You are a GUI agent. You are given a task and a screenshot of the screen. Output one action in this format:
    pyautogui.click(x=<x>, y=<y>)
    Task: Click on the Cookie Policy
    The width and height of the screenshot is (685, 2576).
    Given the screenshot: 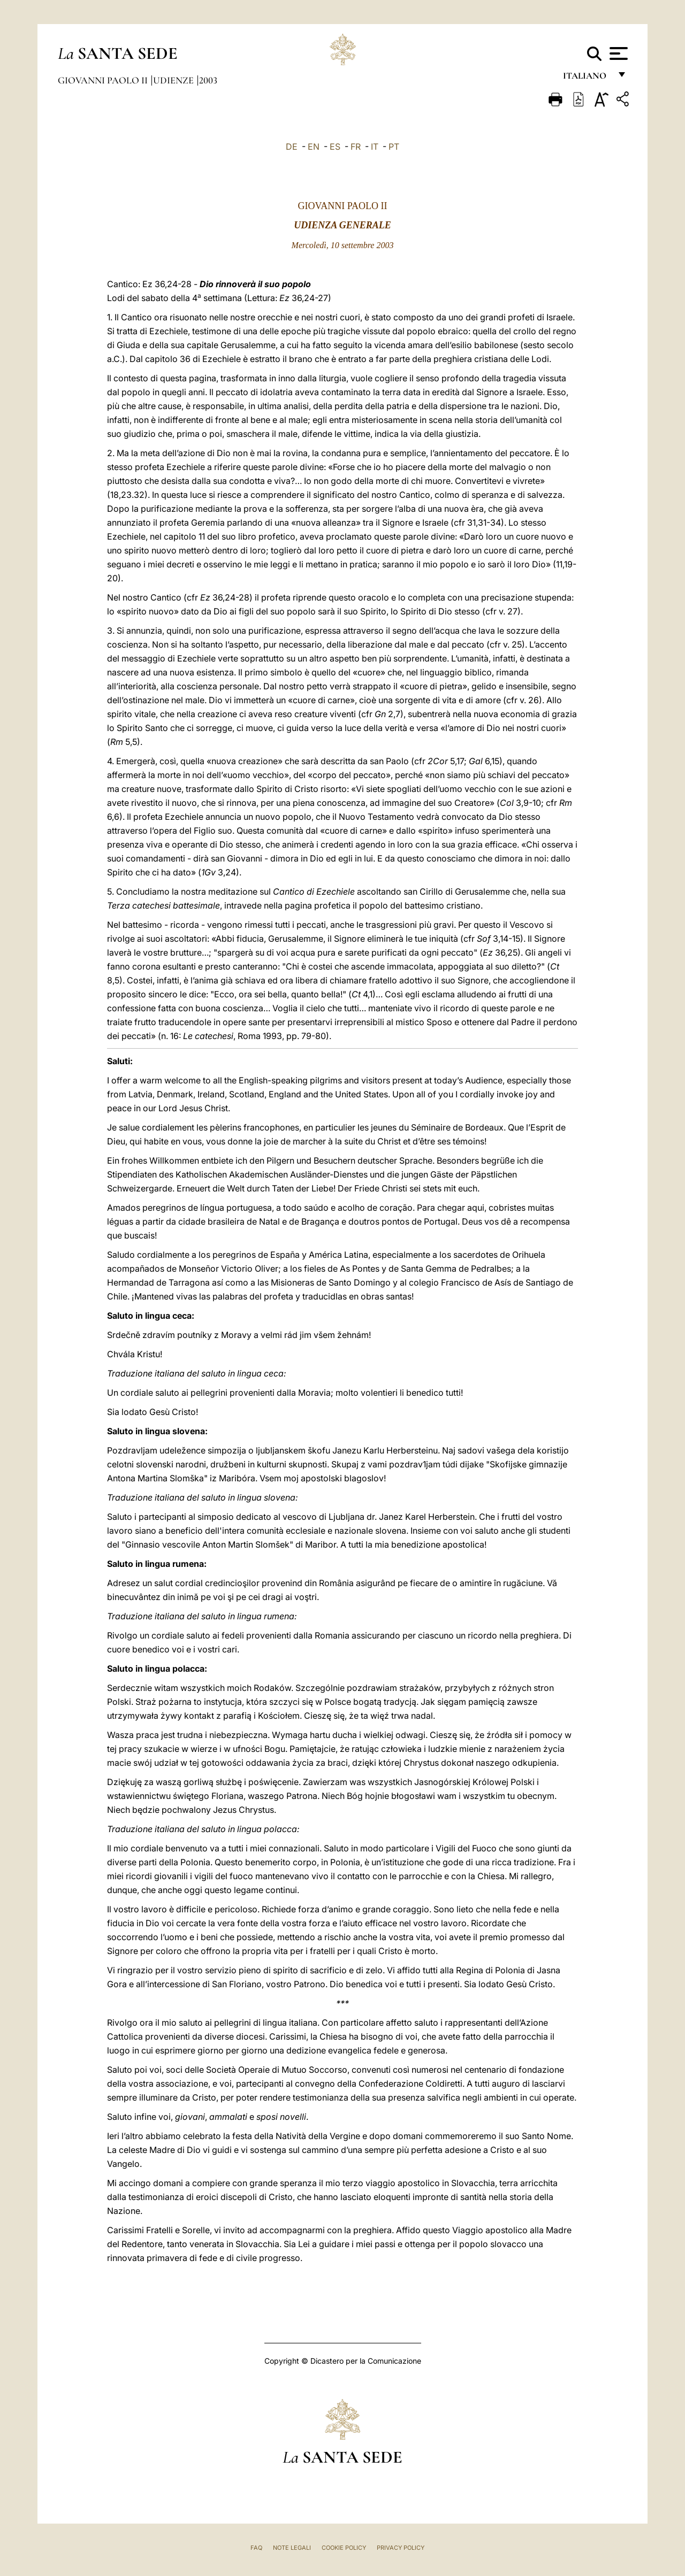 What is the action you would take?
    pyautogui.click(x=344, y=2547)
    